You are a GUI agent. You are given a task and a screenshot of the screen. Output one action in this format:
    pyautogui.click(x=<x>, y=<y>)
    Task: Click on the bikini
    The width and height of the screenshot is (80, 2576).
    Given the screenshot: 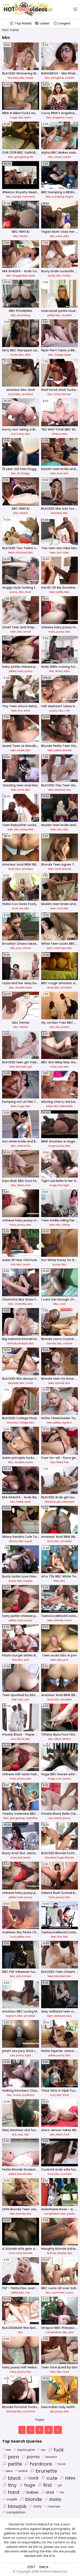 What is the action you would take?
    pyautogui.click(x=27, y=117)
    